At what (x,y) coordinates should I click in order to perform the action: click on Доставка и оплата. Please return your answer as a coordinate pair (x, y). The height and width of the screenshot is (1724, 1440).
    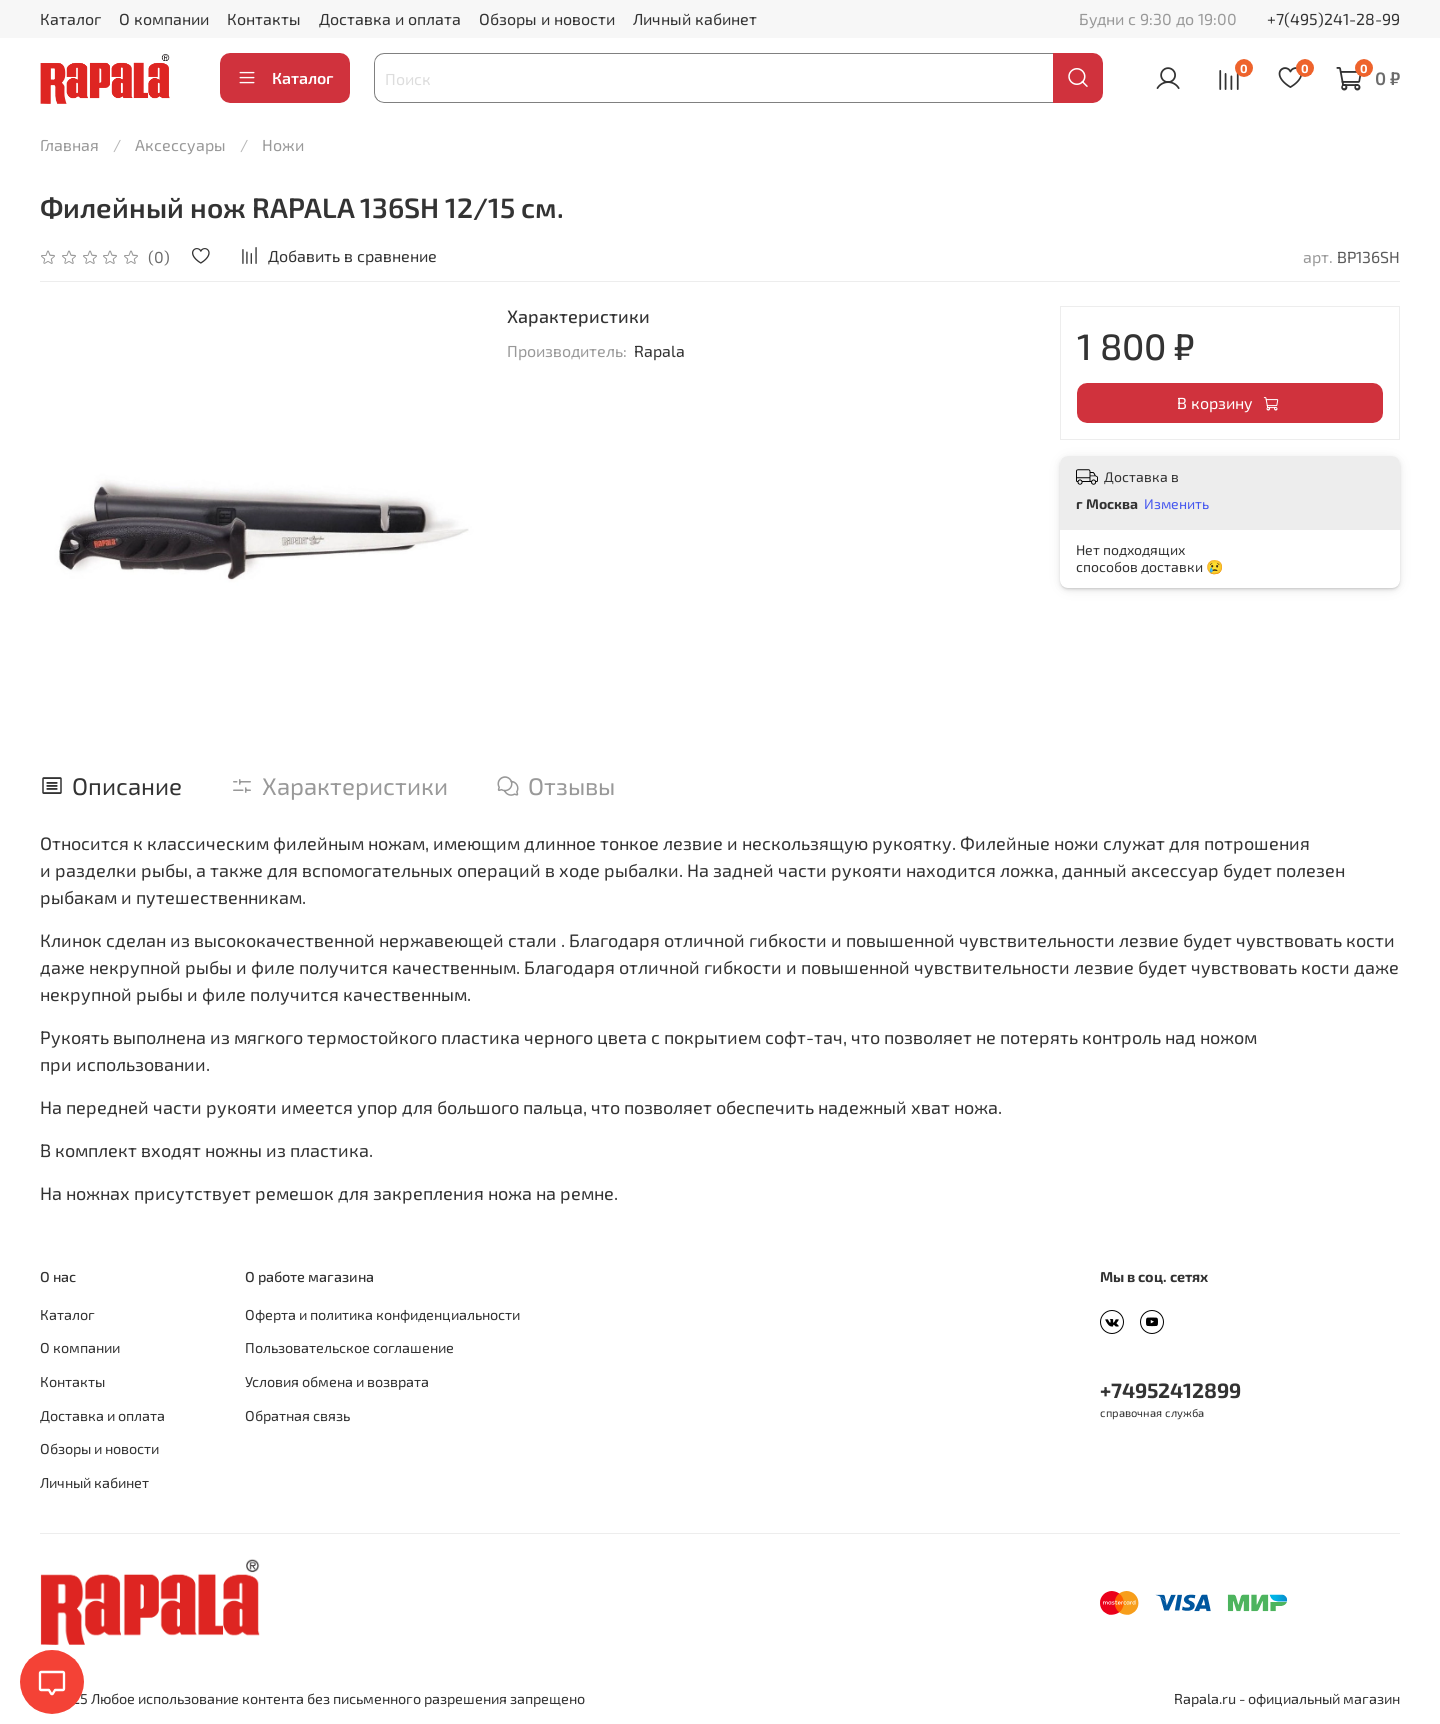
    Looking at the image, I should click on (390, 18).